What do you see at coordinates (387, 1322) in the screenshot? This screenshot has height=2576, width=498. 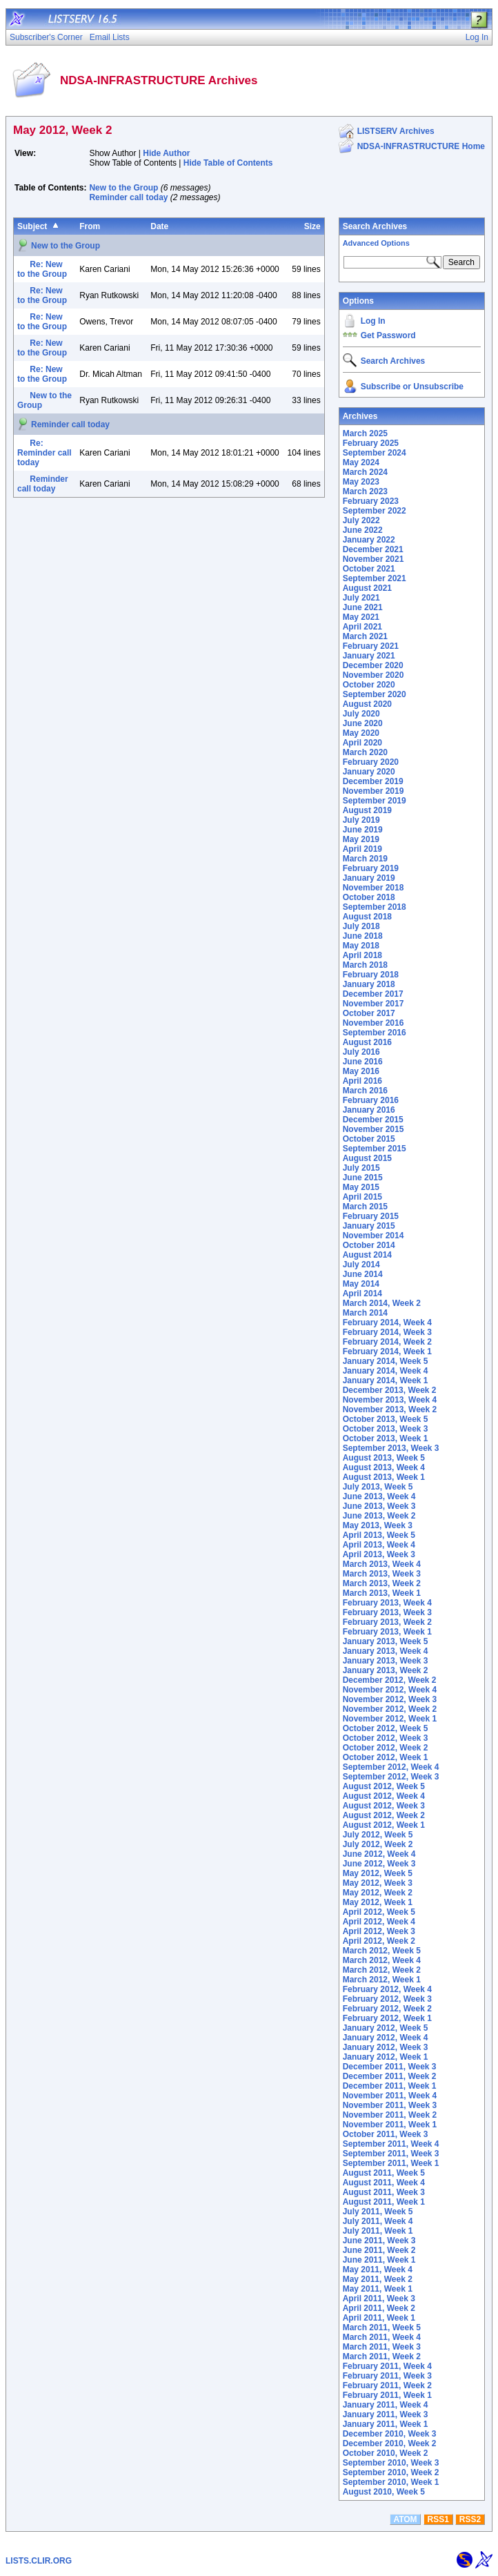 I see `February 2014, Week 4` at bounding box center [387, 1322].